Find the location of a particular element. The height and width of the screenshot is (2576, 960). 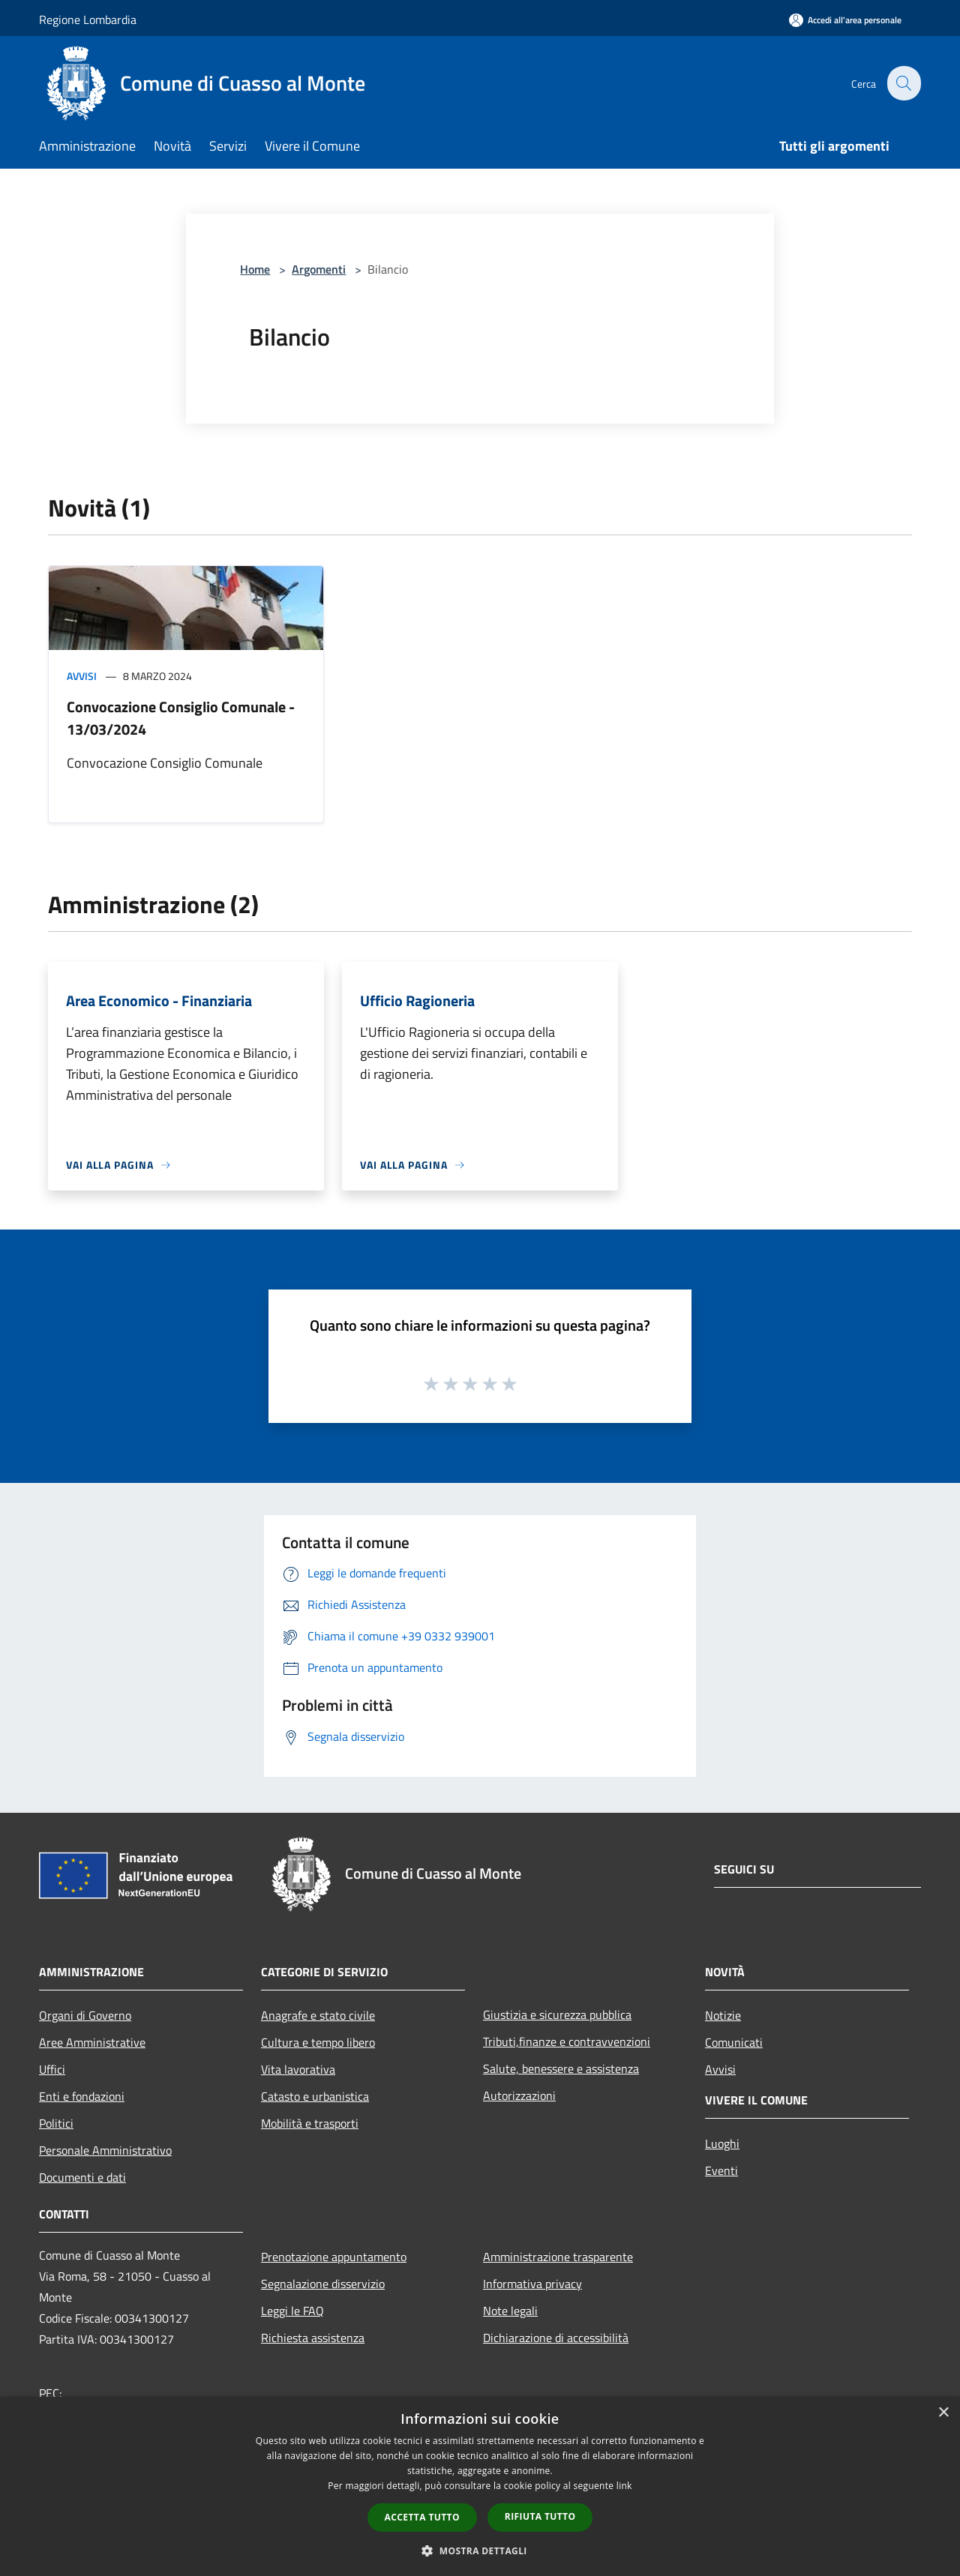

[dialog] is located at coordinates (480, 2486).